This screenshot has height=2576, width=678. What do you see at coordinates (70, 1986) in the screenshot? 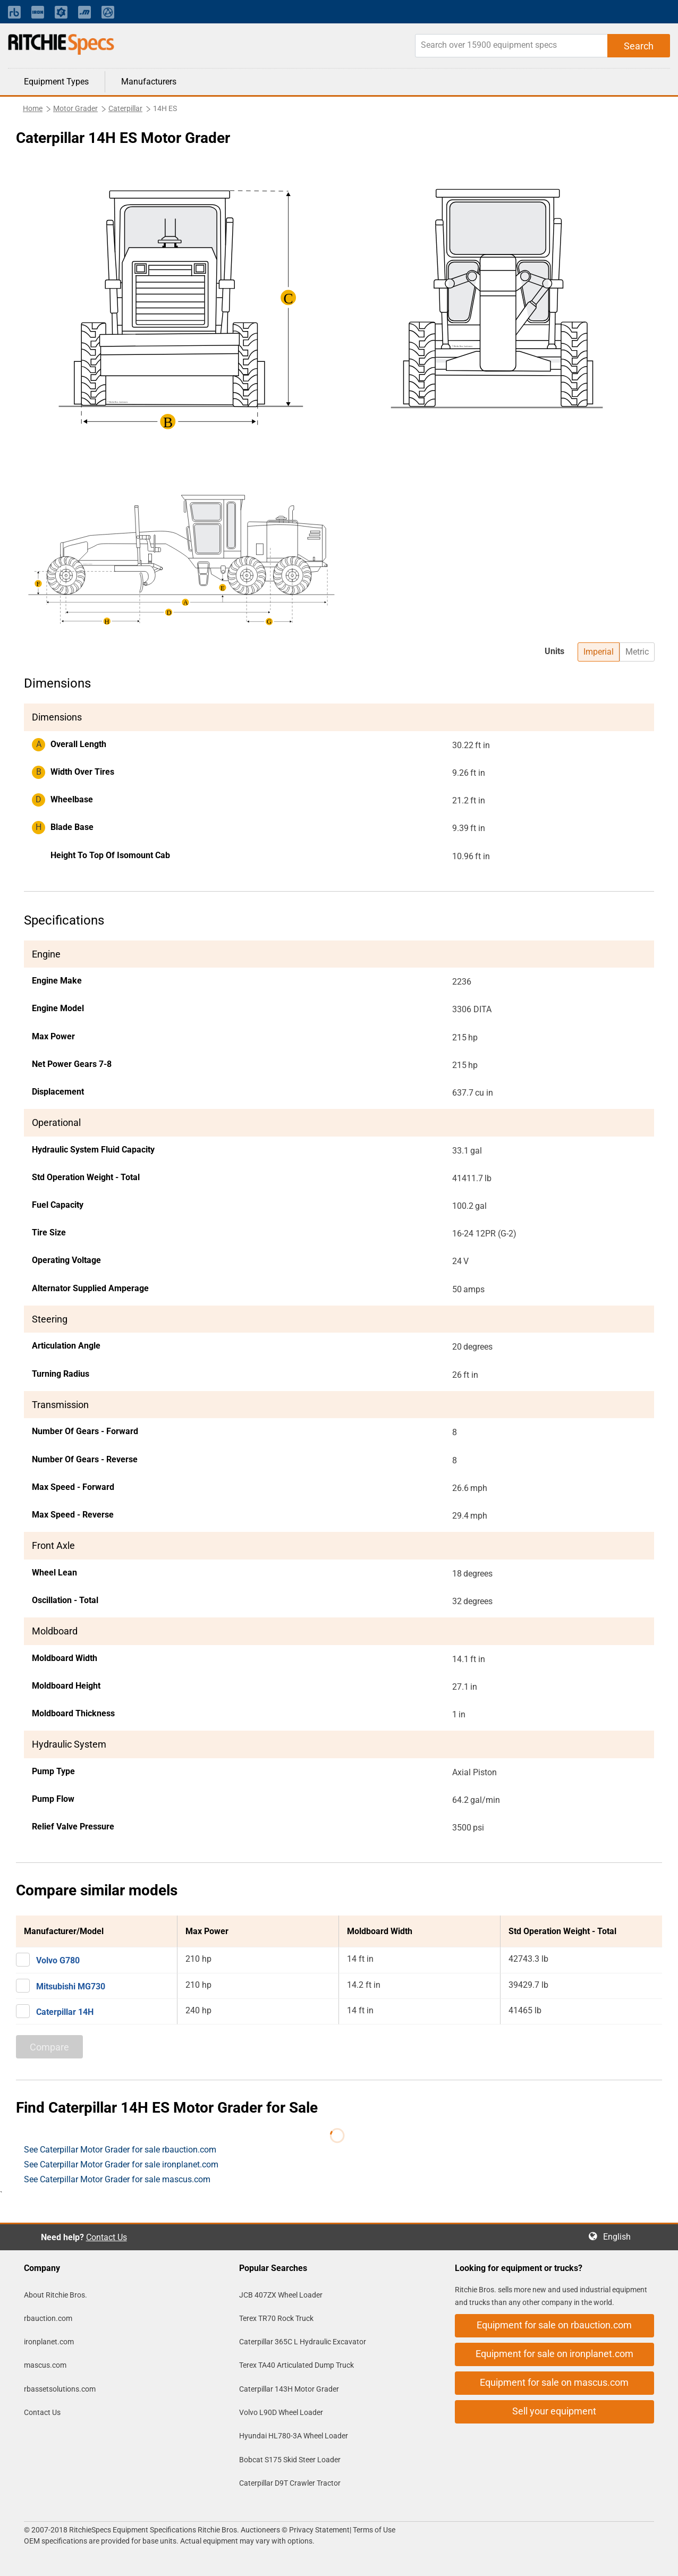
I see `Mitsubishi MG730` at bounding box center [70, 1986].